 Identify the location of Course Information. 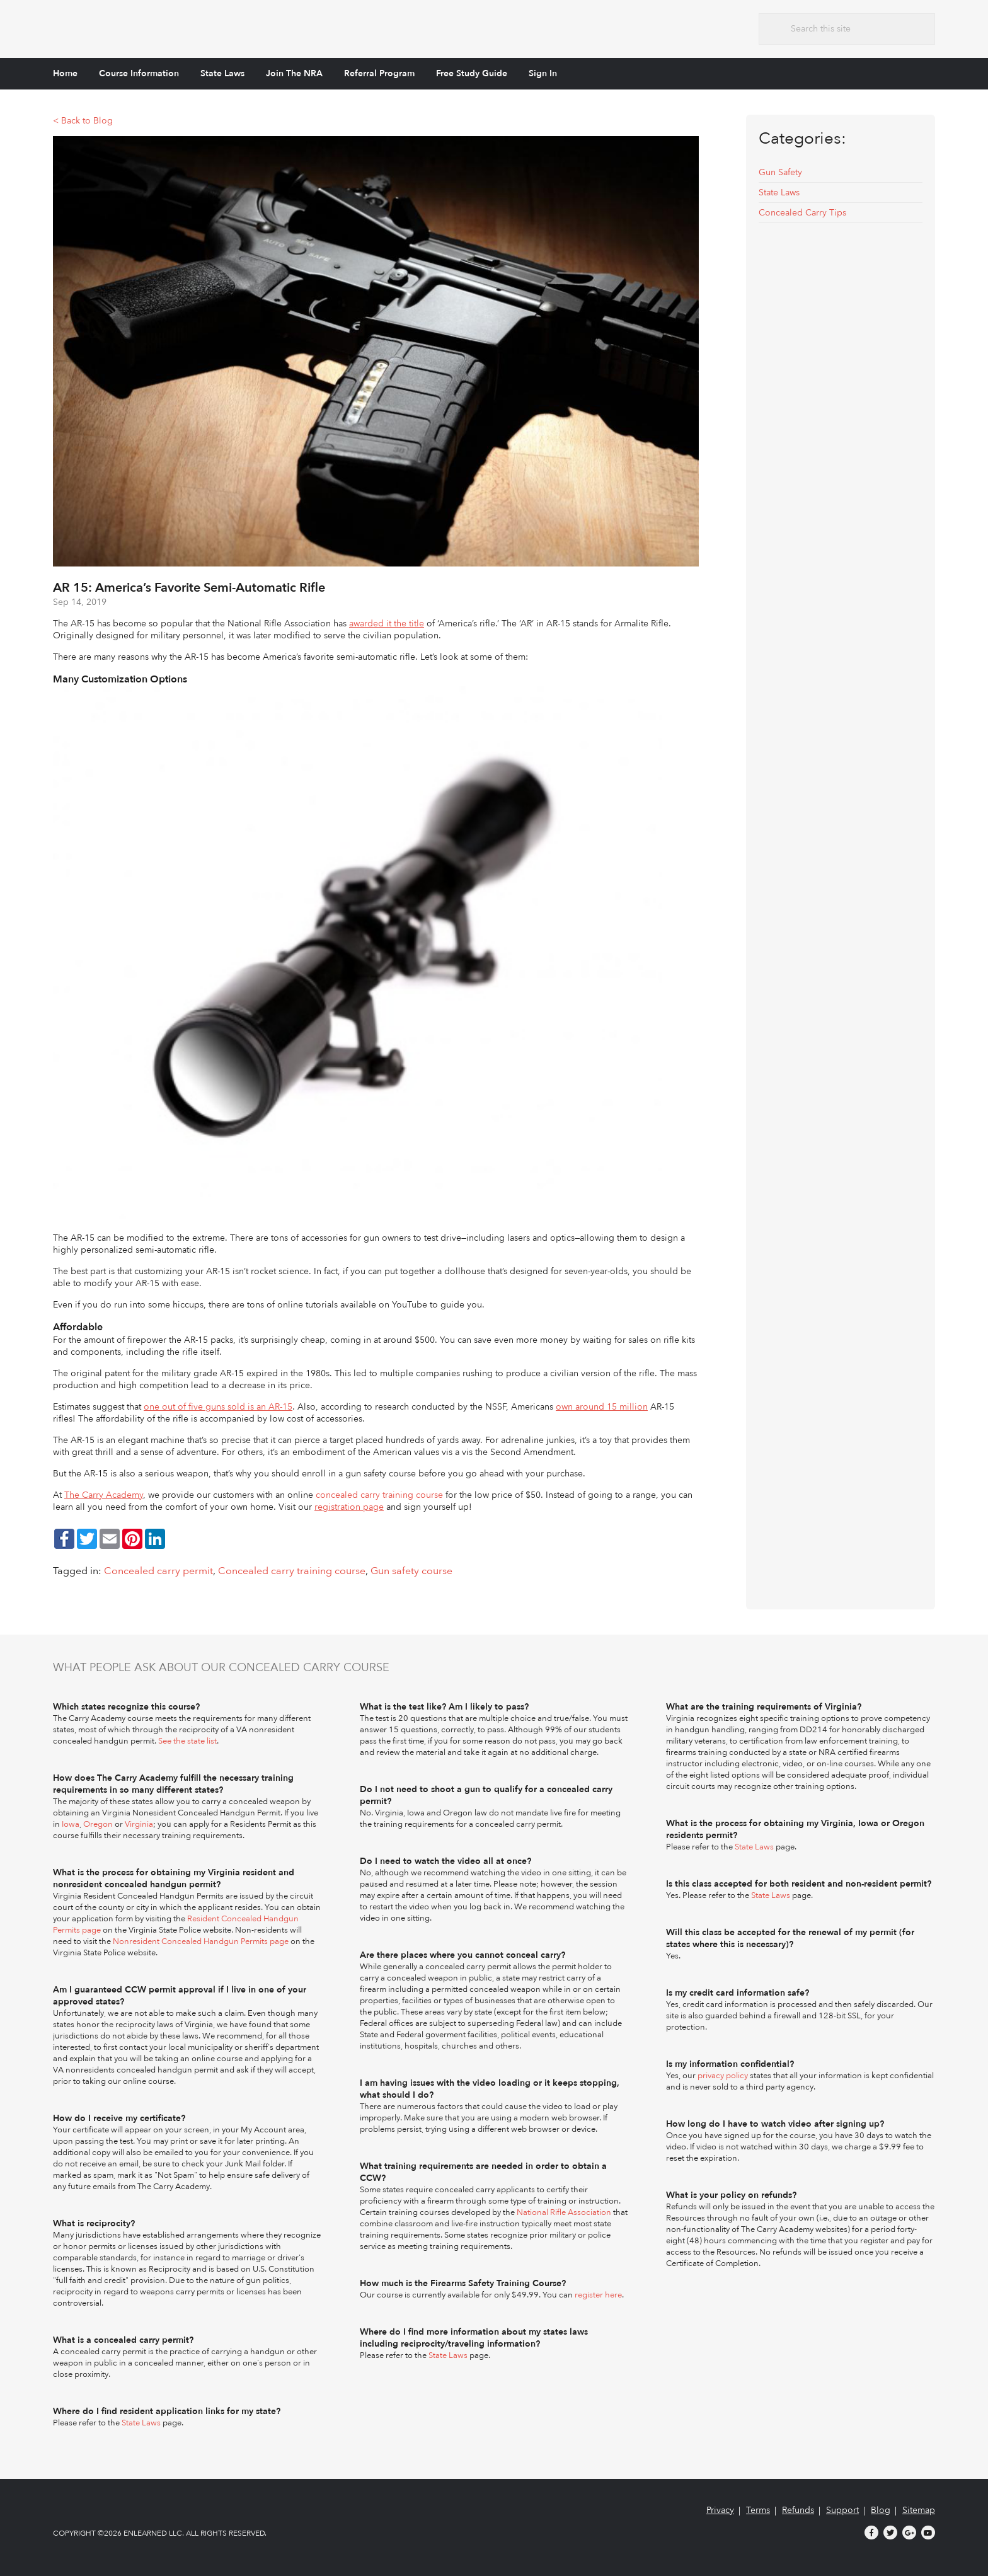
(139, 73).